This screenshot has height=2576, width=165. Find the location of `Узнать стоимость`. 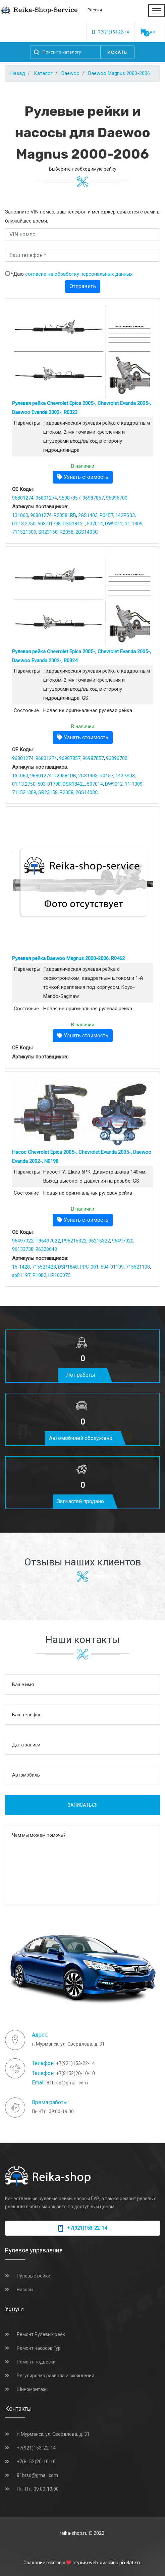

Узнать стоимость is located at coordinates (82, 477).